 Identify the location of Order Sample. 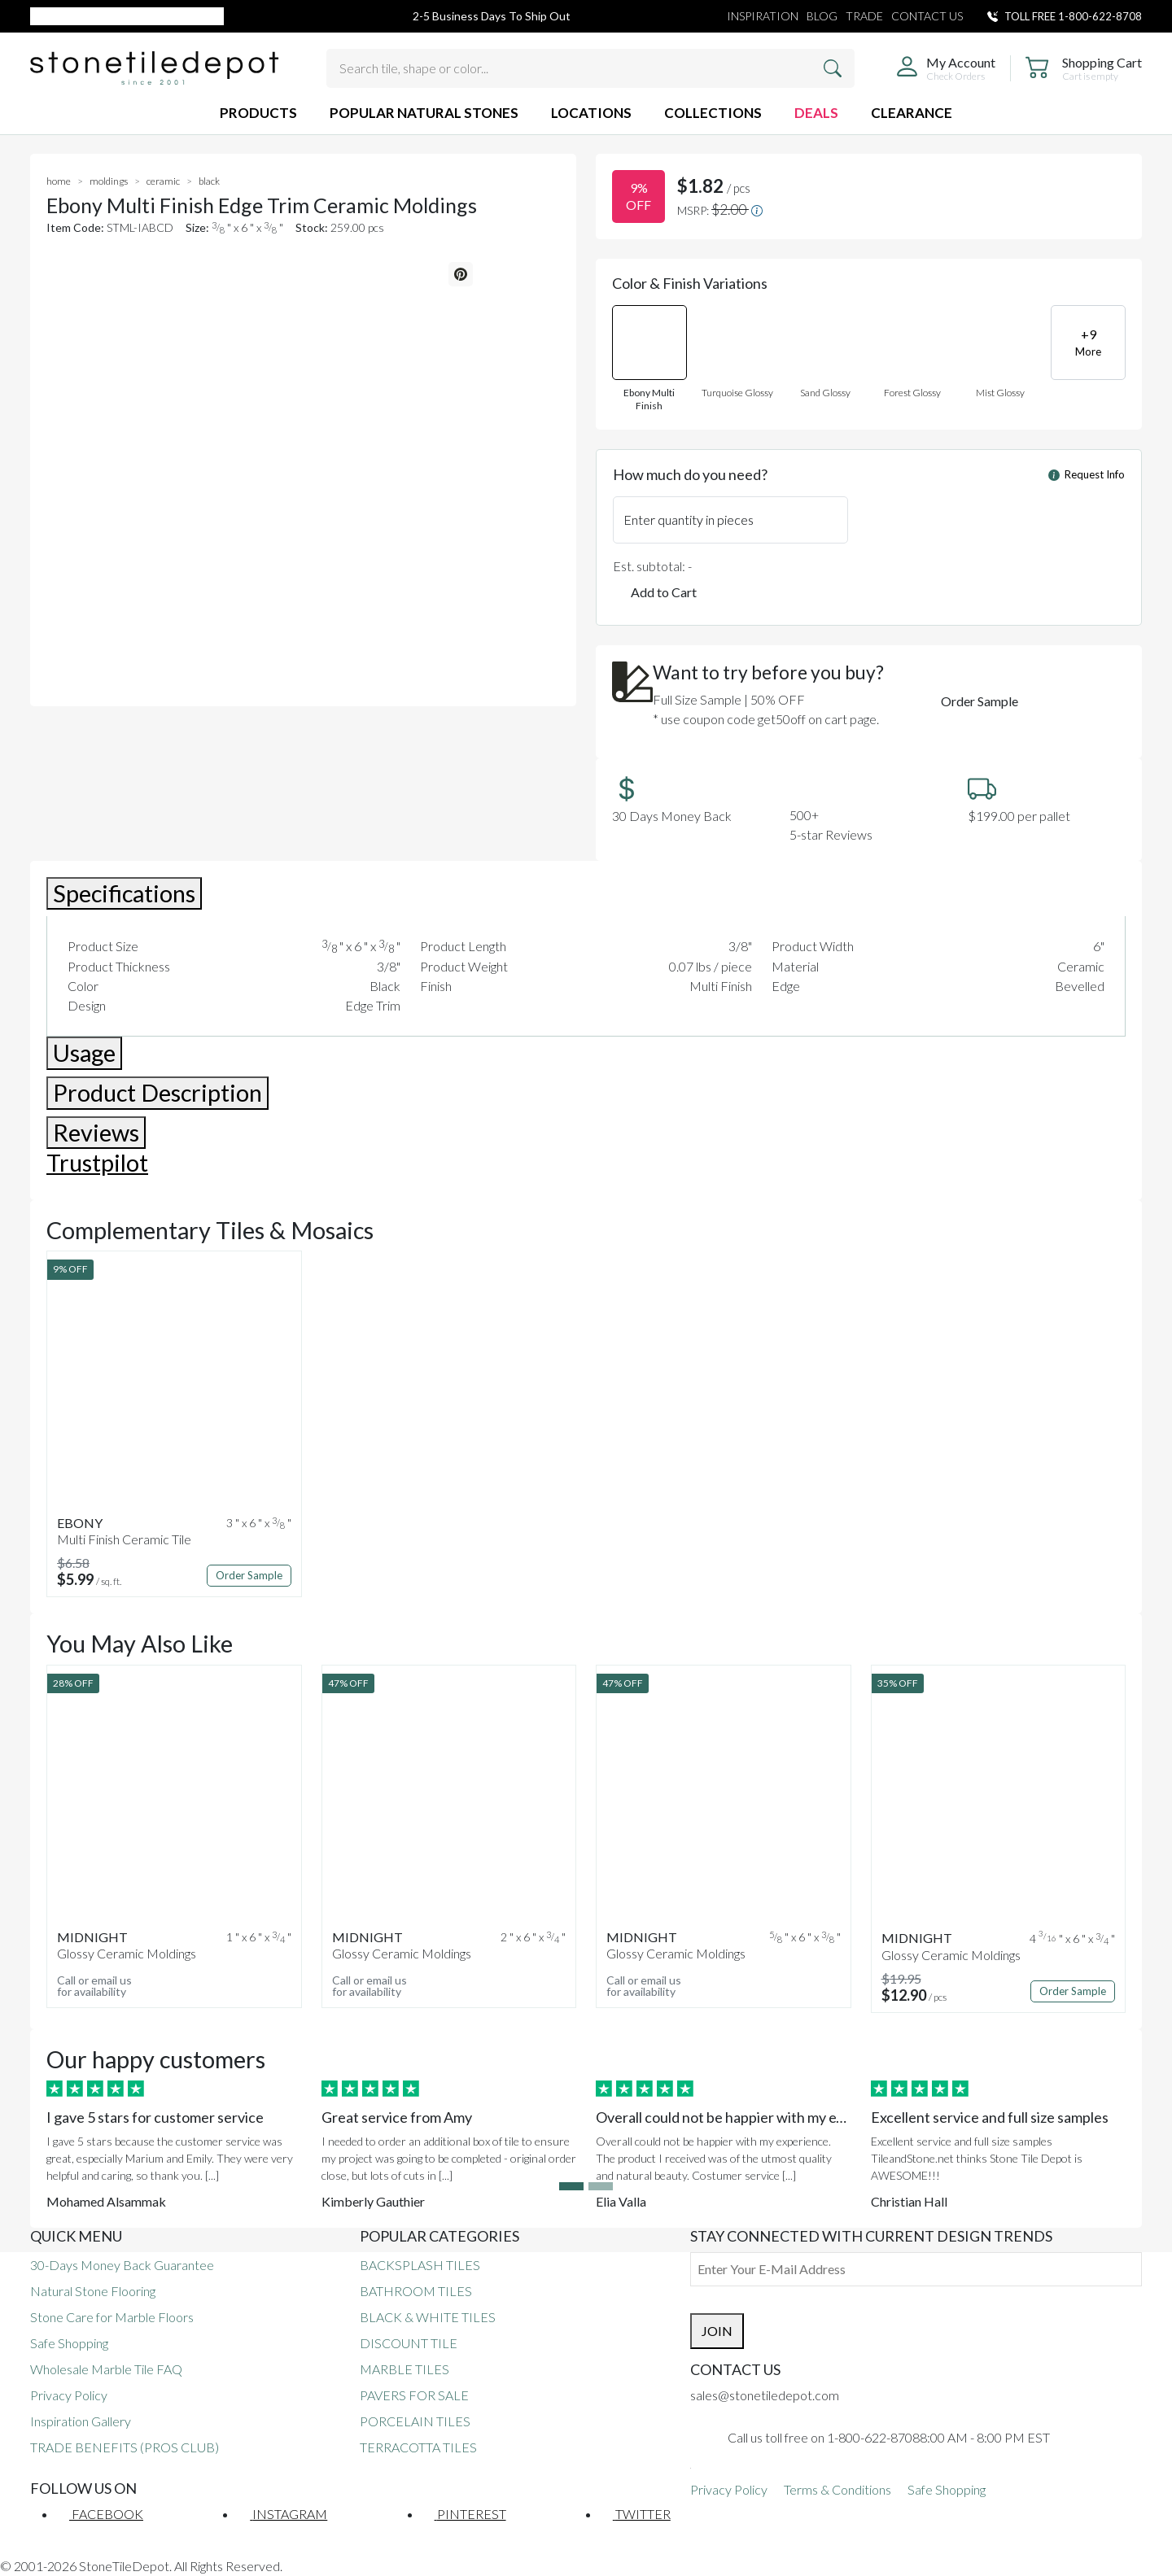
(979, 701).